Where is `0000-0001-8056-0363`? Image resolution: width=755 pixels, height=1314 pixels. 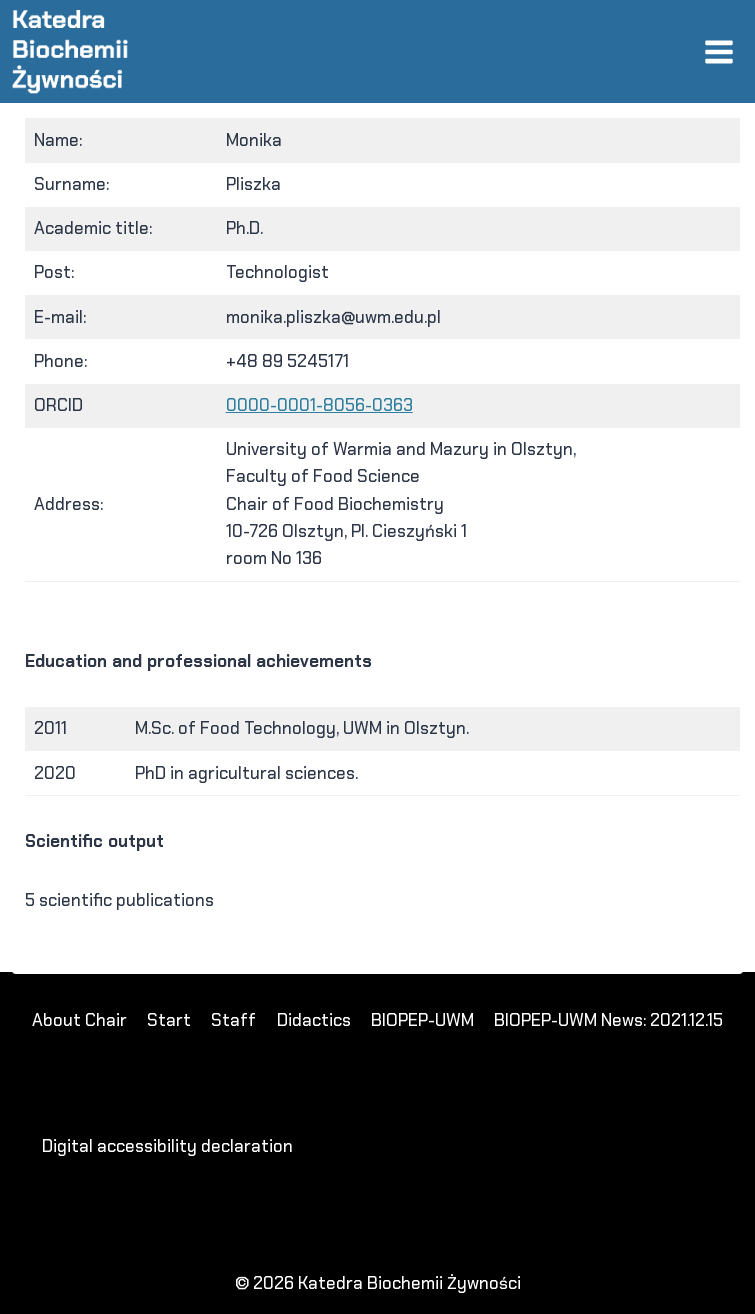
0000-0001-8056-0363 is located at coordinates (319, 405).